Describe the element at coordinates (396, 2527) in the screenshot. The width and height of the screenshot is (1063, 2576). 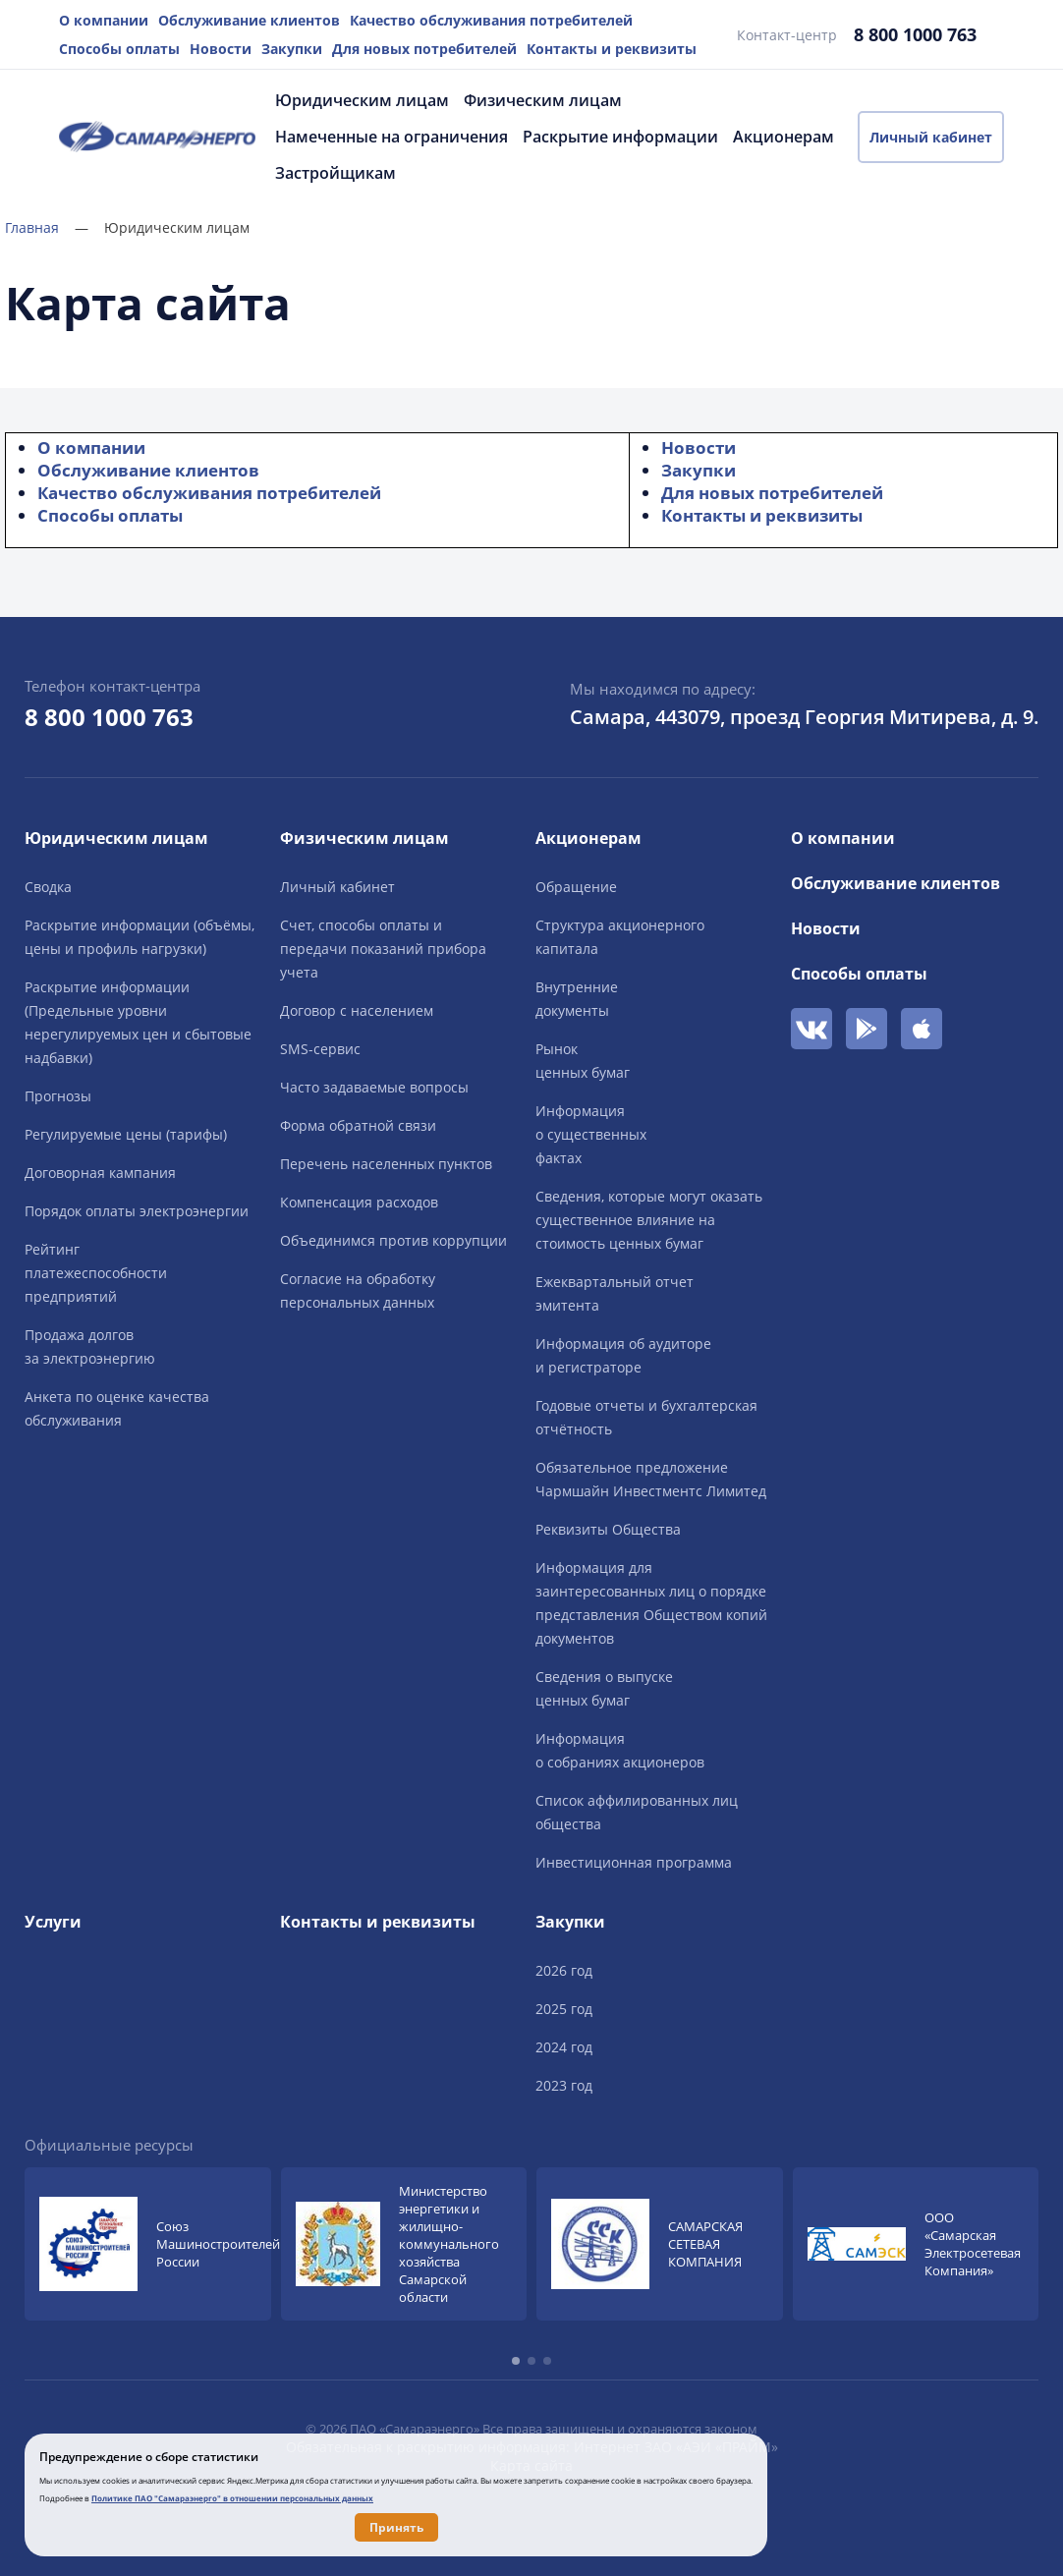
I see `Принять` at that location.